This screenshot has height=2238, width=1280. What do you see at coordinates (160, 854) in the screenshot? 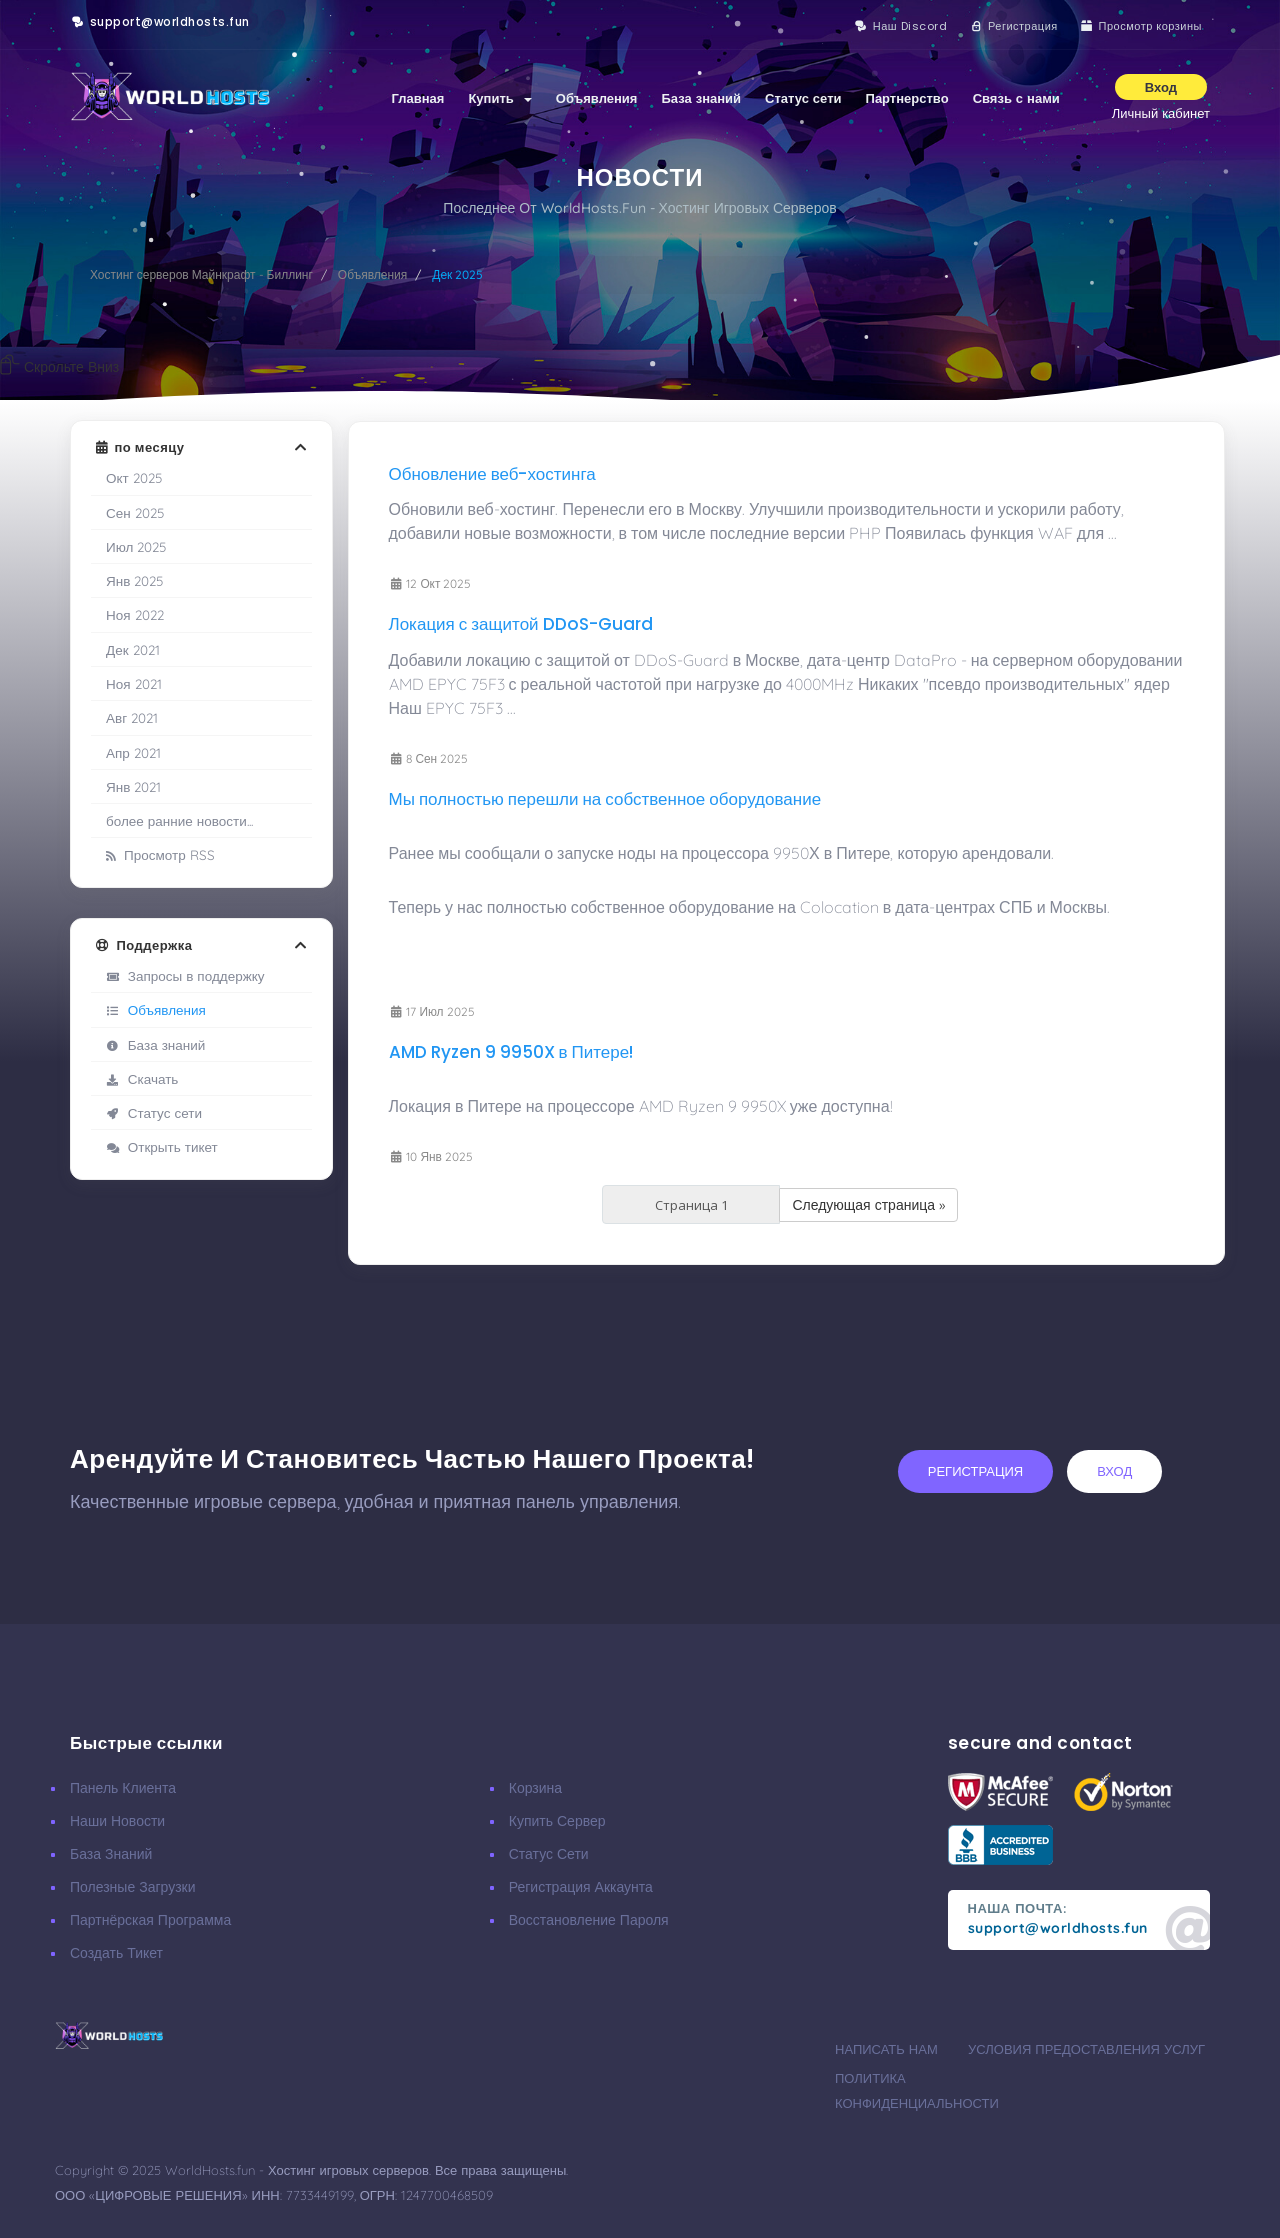
I see `Просмотр RSS` at bounding box center [160, 854].